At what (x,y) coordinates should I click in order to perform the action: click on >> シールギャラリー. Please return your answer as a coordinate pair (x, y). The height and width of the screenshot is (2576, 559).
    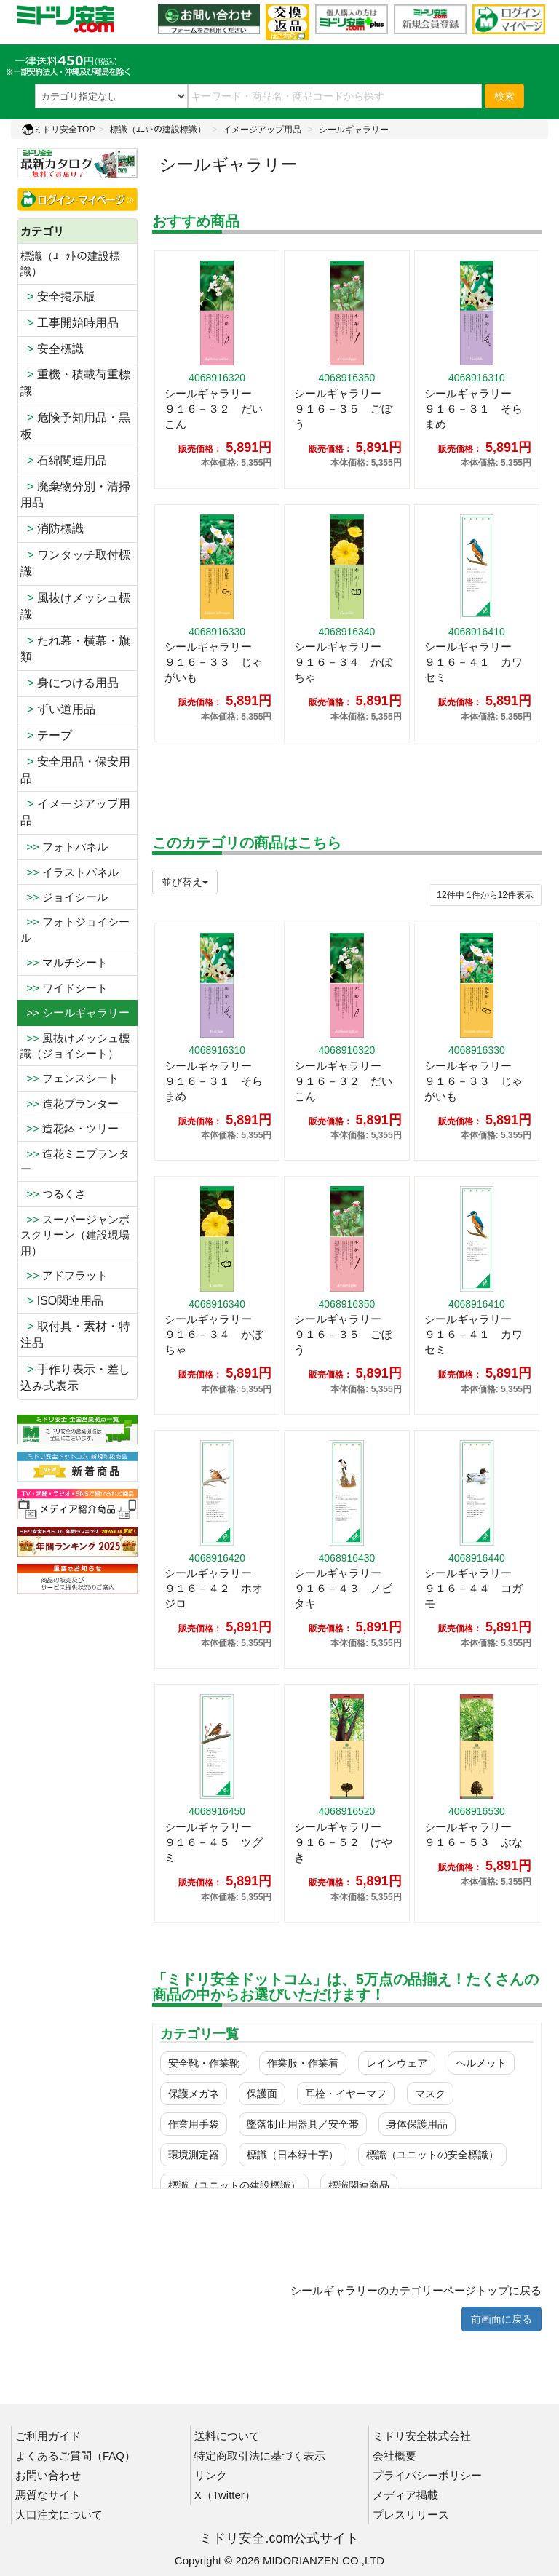
    Looking at the image, I should click on (75, 1012).